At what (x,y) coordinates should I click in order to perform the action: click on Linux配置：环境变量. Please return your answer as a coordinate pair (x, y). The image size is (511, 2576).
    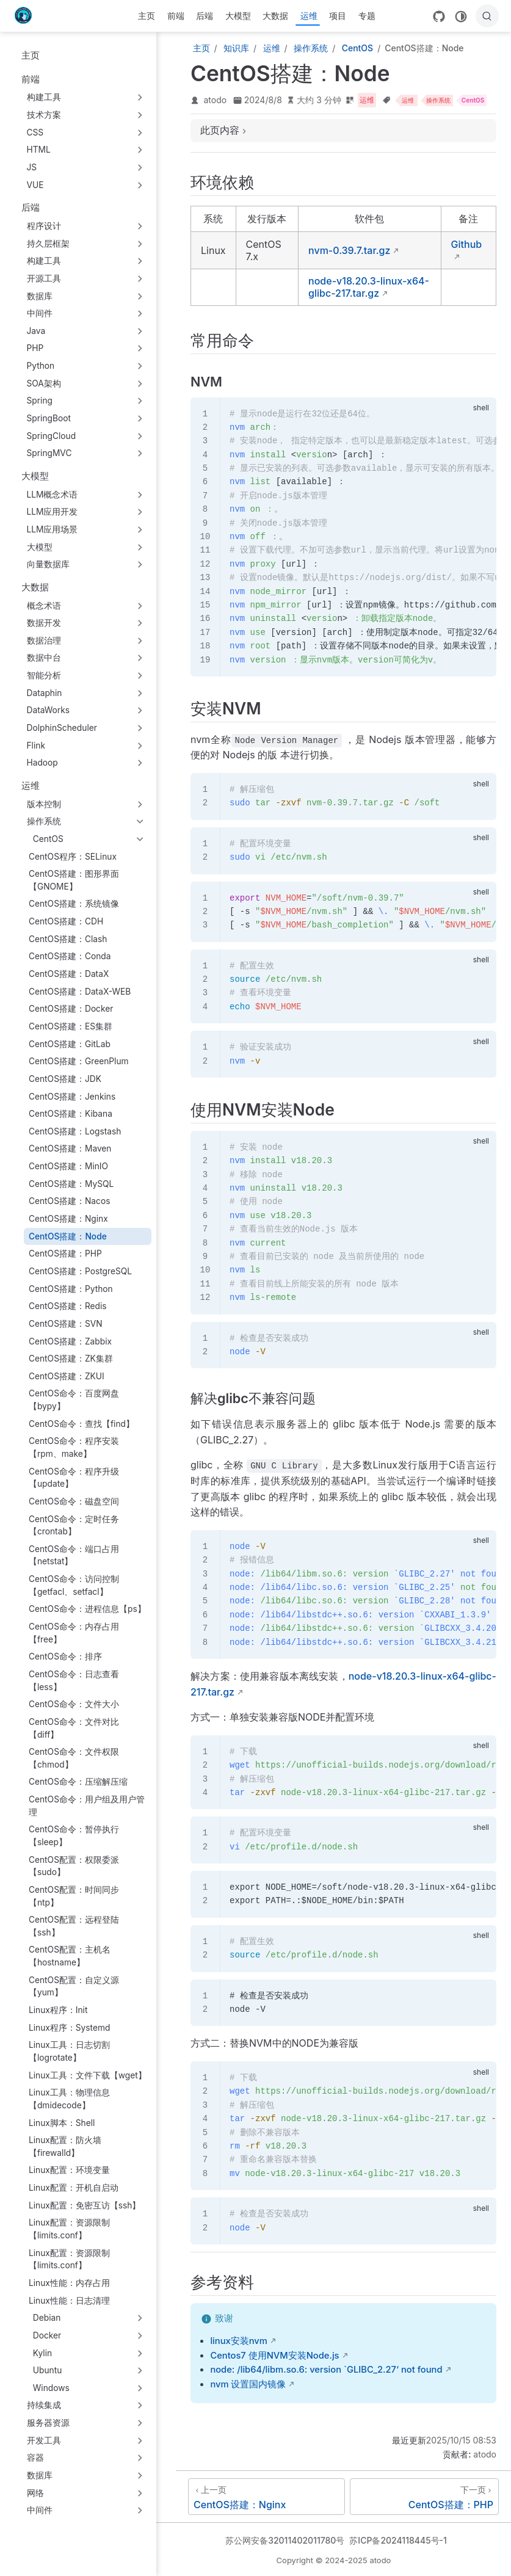
    Looking at the image, I should click on (69, 2170).